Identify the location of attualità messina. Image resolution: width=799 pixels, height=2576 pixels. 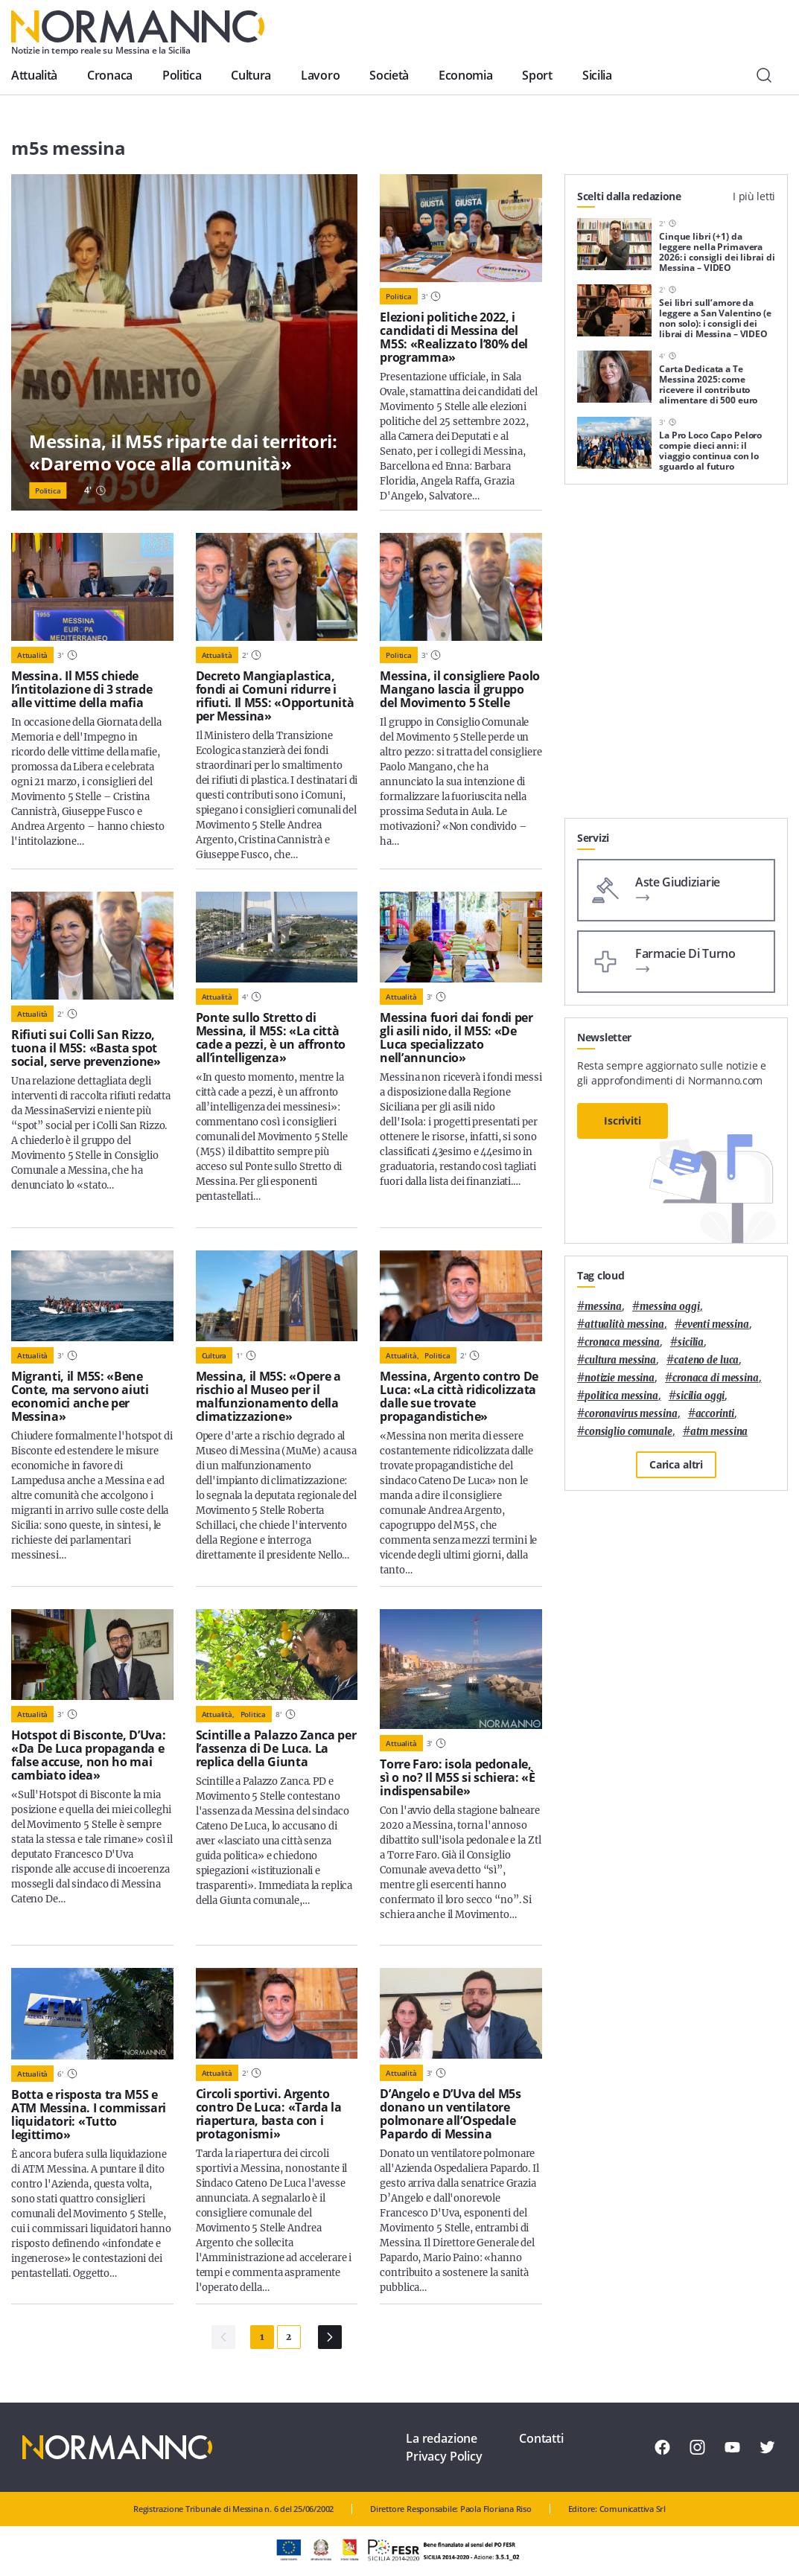
(624, 1324).